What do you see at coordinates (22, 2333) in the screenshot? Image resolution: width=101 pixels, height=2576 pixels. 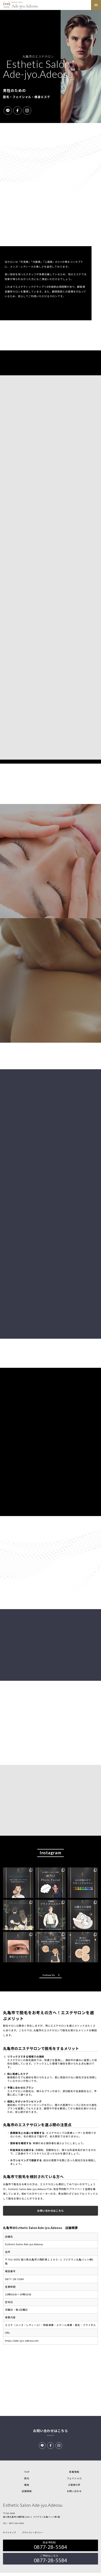 I see `https://ade-jyo-adeosu.net` at bounding box center [22, 2333].